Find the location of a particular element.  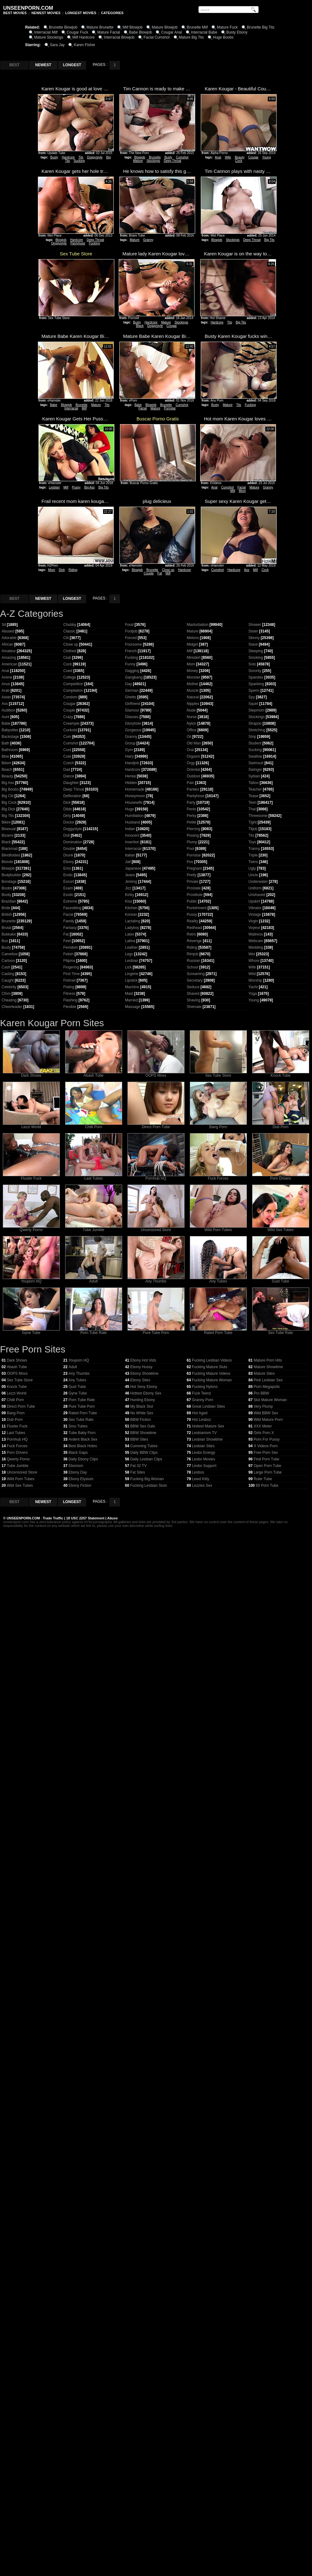

Amateur is located at coordinates (9, 651).